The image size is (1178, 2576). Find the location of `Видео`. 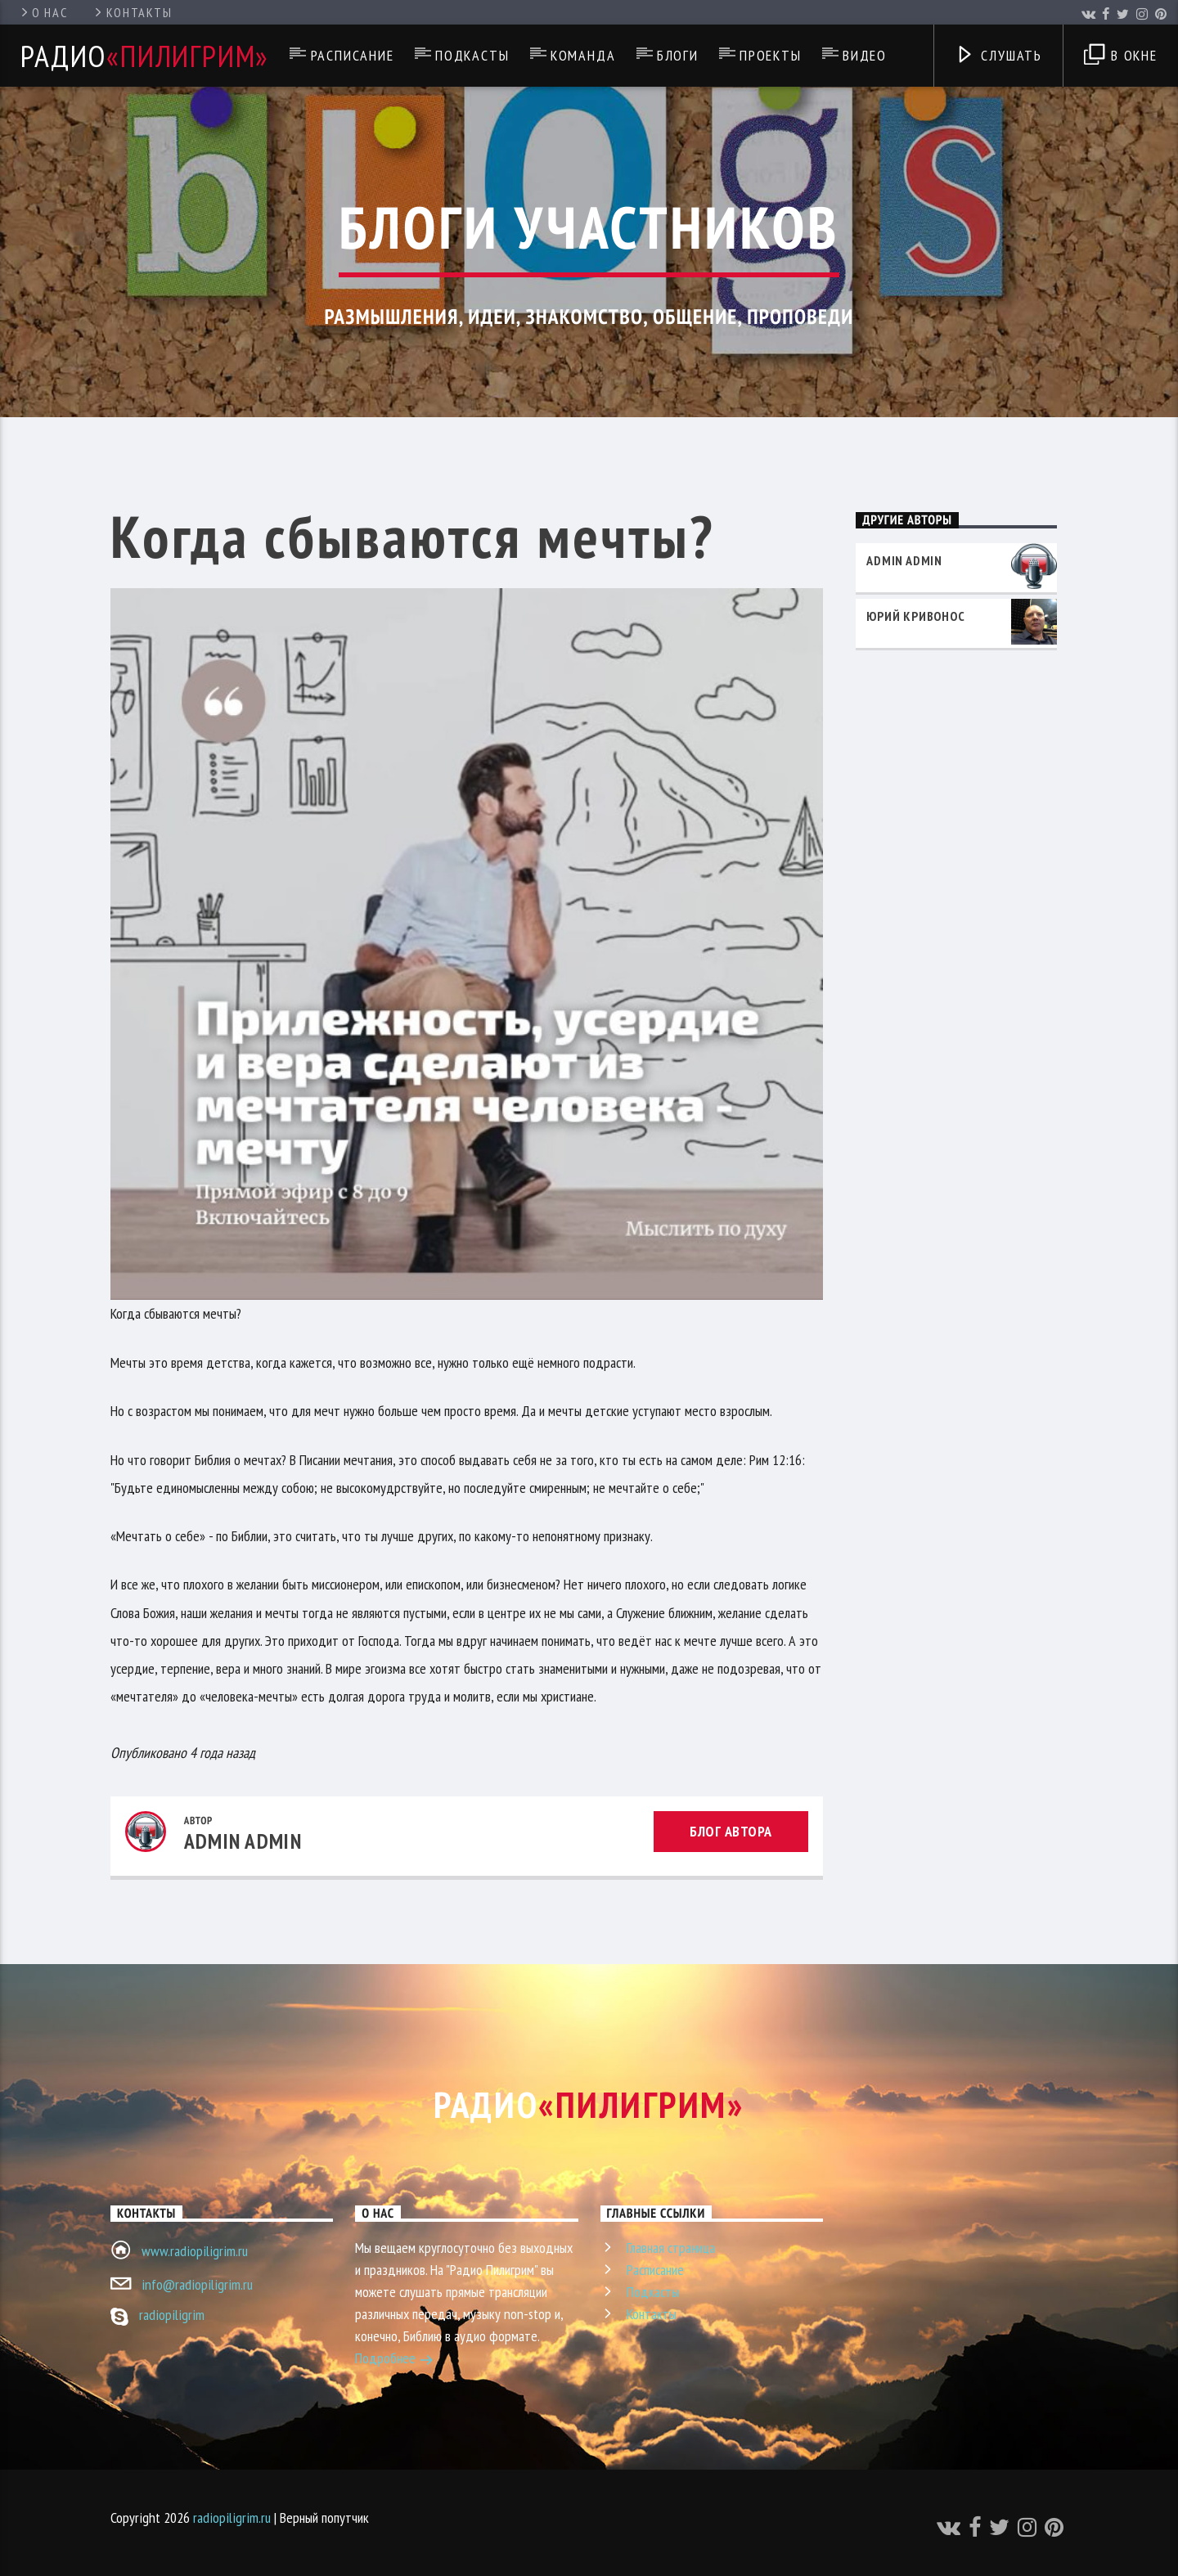

Видео is located at coordinates (865, 55).